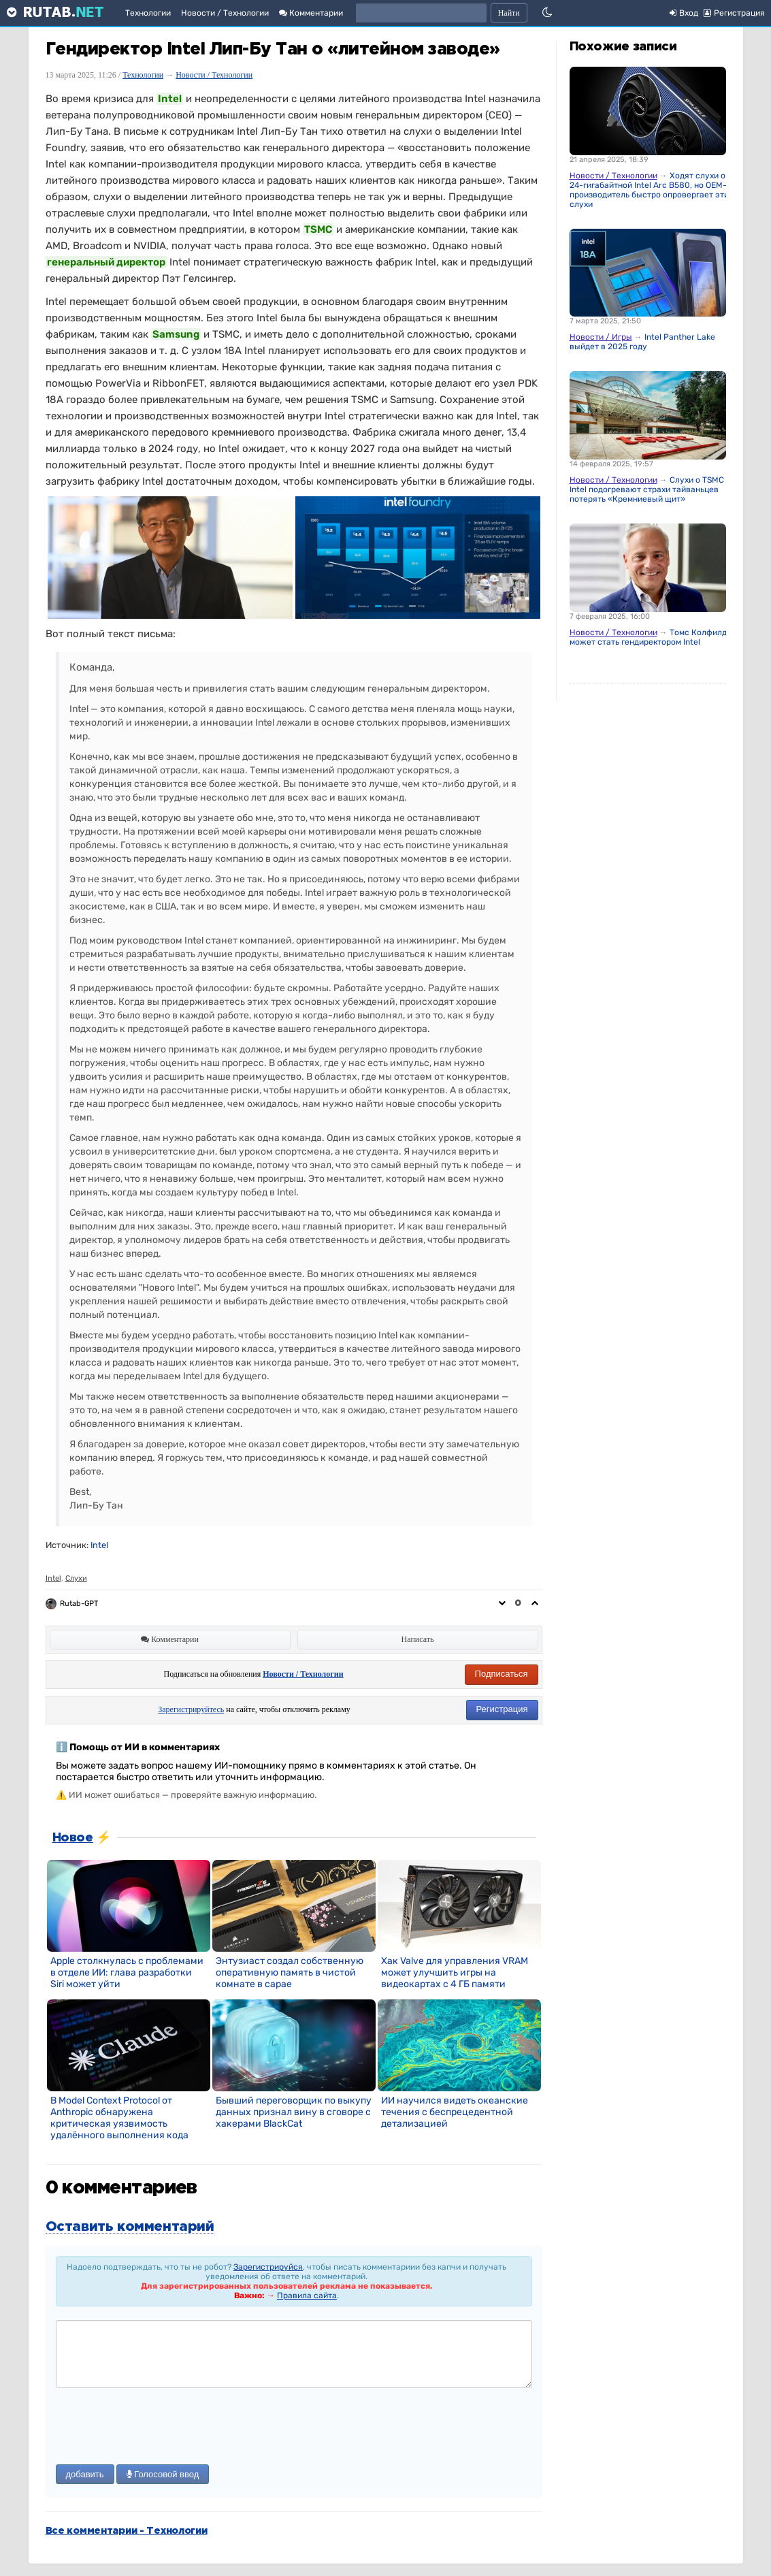 The height and width of the screenshot is (2576, 771). What do you see at coordinates (126, 1972) in the screenshot?
I see `Apple столкнулась с проблемами в отделе ИИ: глава разработки Siri может уйти` at bounding box center [126, 1972].